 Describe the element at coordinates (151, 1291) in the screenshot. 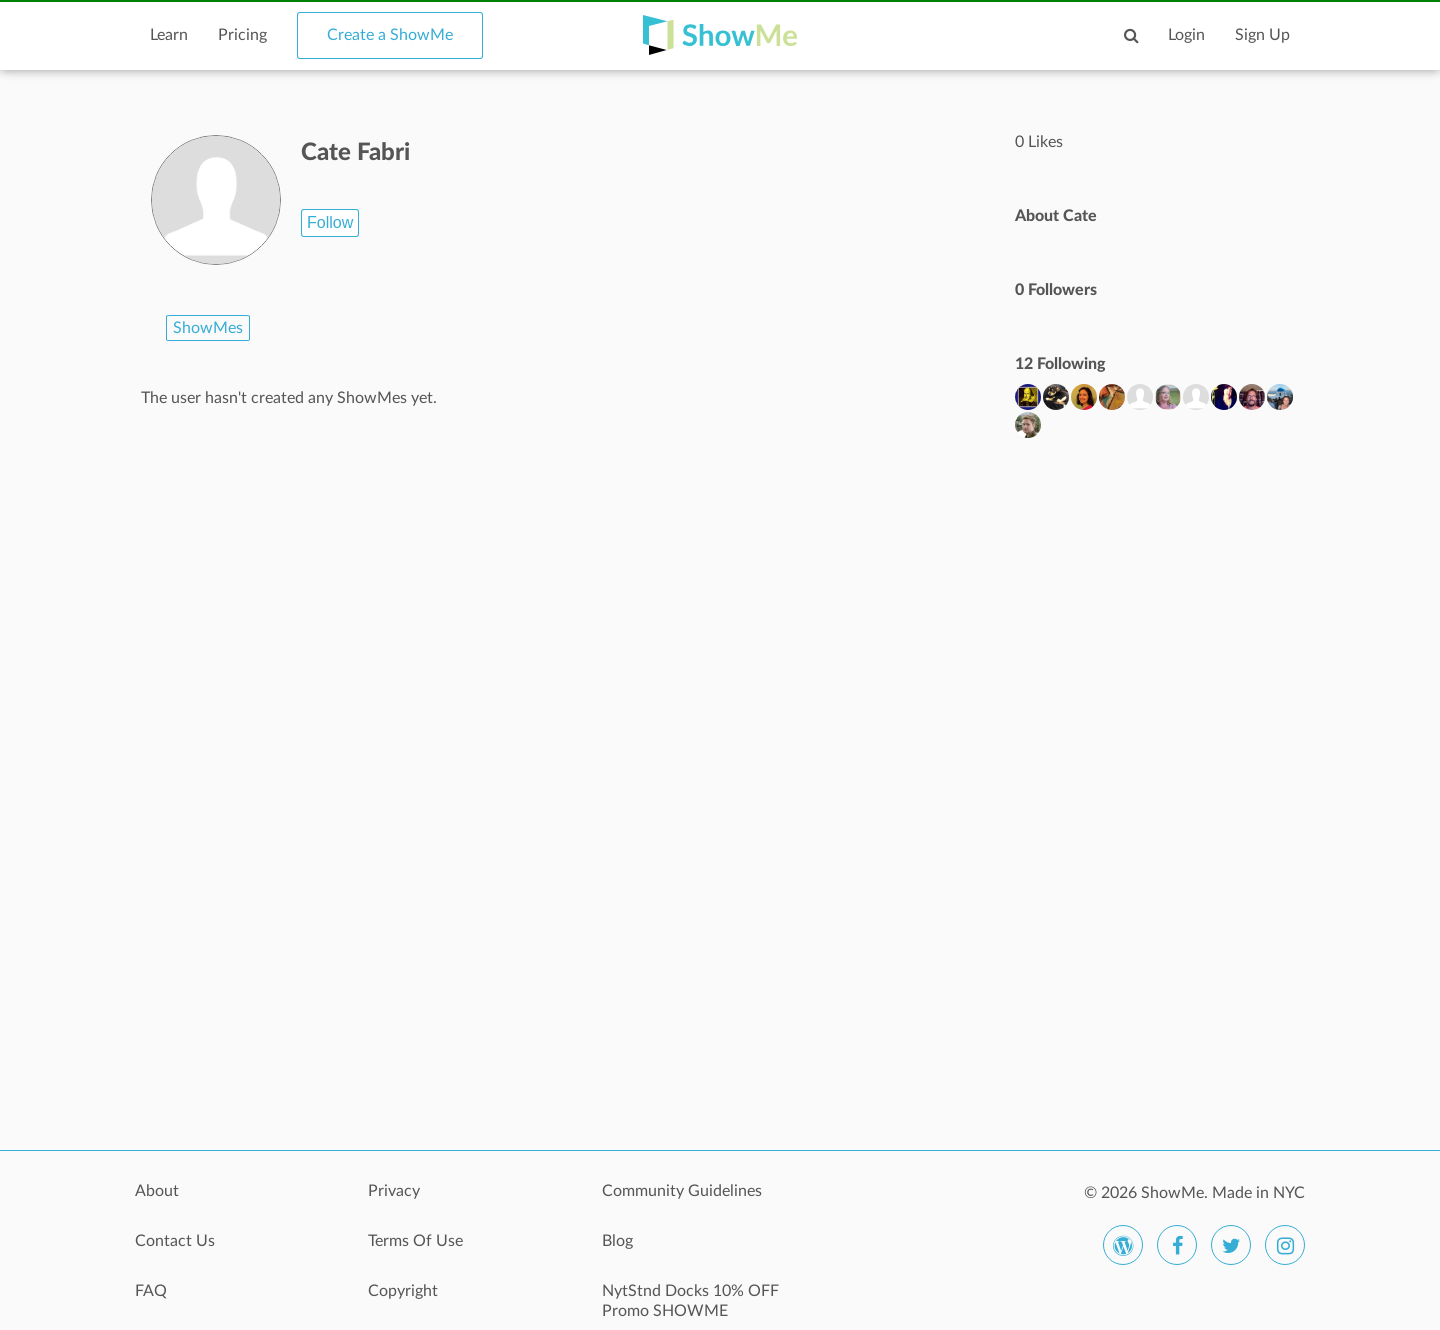

I see `FAQ` at that location.